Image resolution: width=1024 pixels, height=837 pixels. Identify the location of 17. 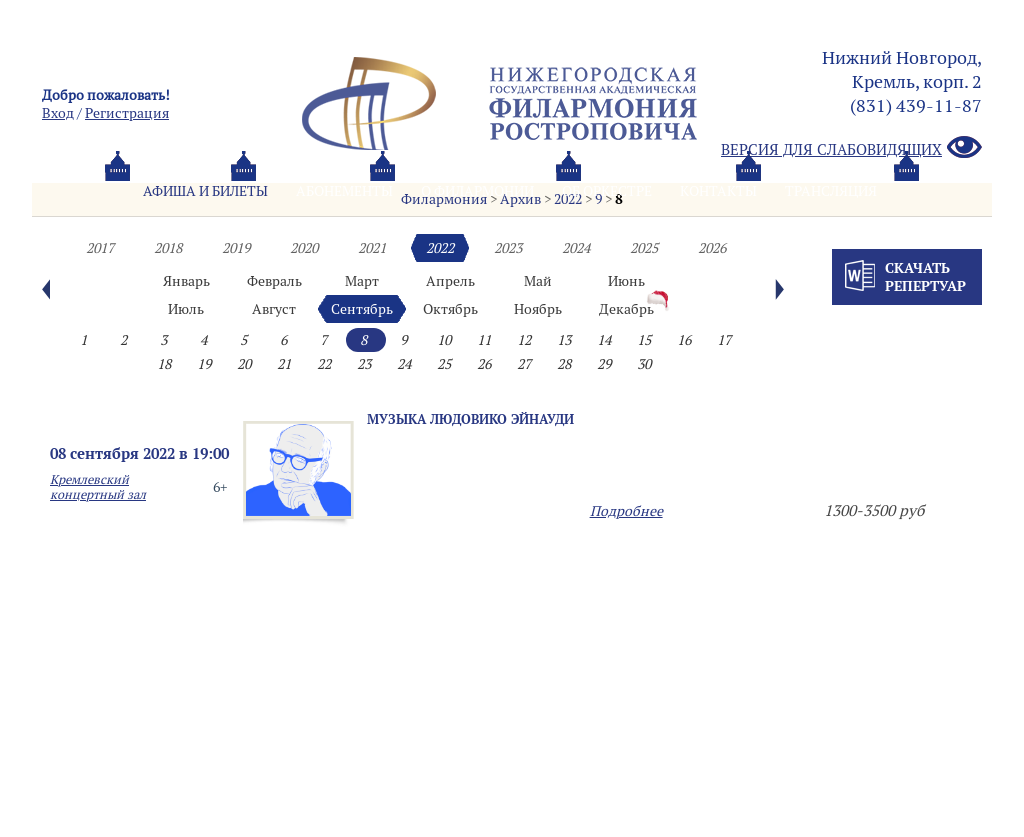
(724, 340).